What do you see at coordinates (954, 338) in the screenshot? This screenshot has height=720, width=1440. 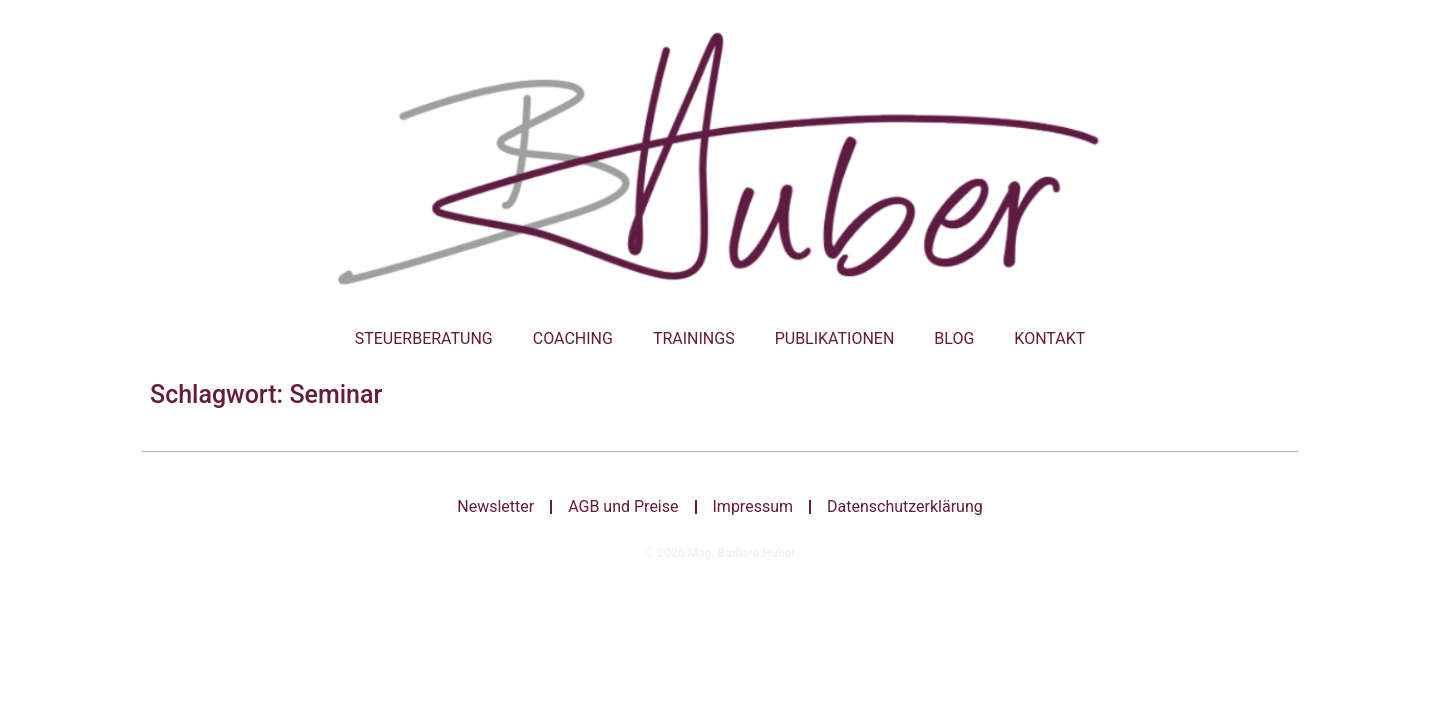 I see `Blog` at bounding box center [954, 338].